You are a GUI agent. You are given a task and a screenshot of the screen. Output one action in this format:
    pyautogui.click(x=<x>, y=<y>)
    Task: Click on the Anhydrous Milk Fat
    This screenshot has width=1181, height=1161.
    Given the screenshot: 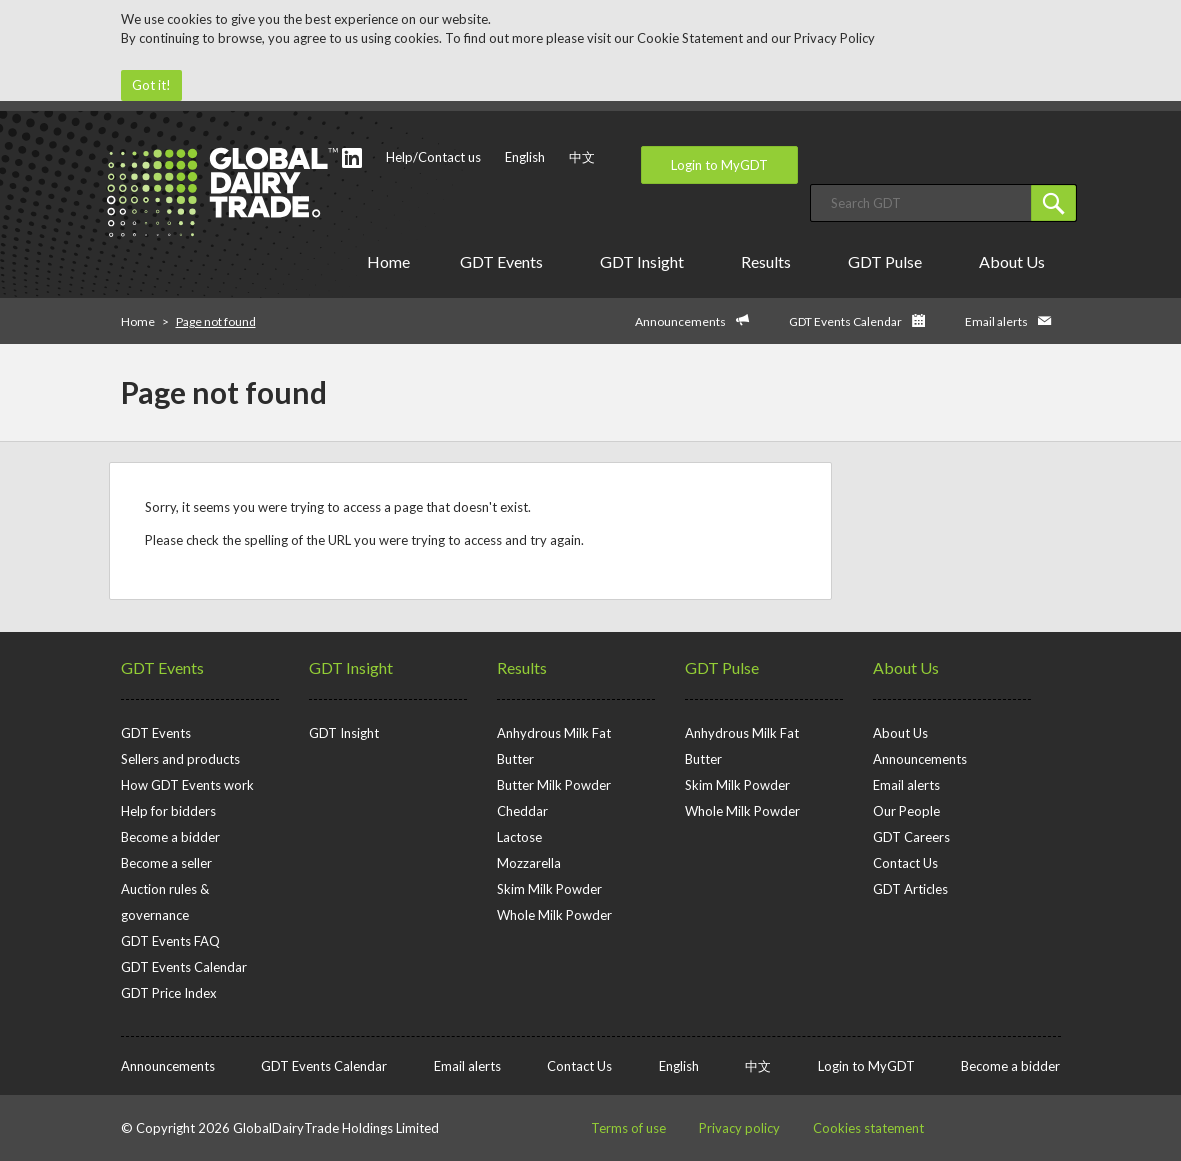 What is the action you would take?
    pyautogui.click(x=554, y=733)
    